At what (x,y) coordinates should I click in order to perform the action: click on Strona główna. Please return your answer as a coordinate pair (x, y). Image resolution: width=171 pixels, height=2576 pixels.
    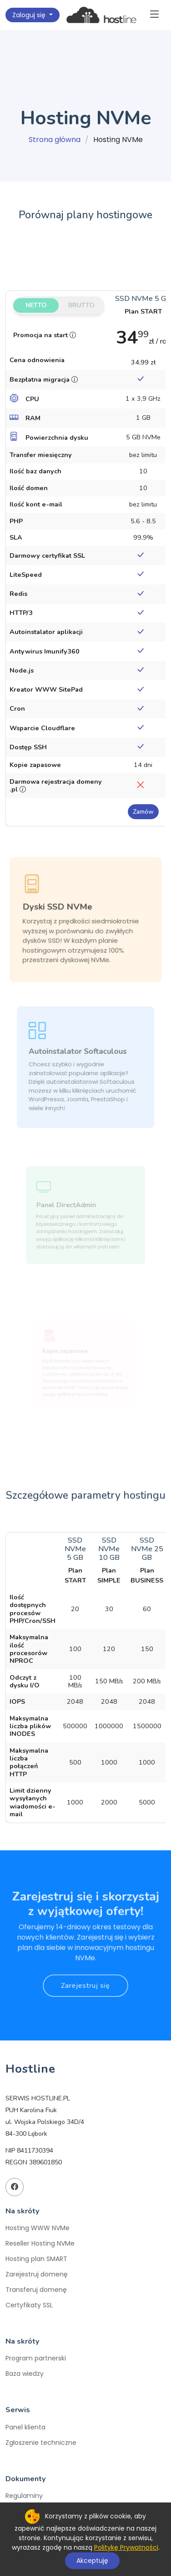
    Looking at the image, I should click on (54, 139).